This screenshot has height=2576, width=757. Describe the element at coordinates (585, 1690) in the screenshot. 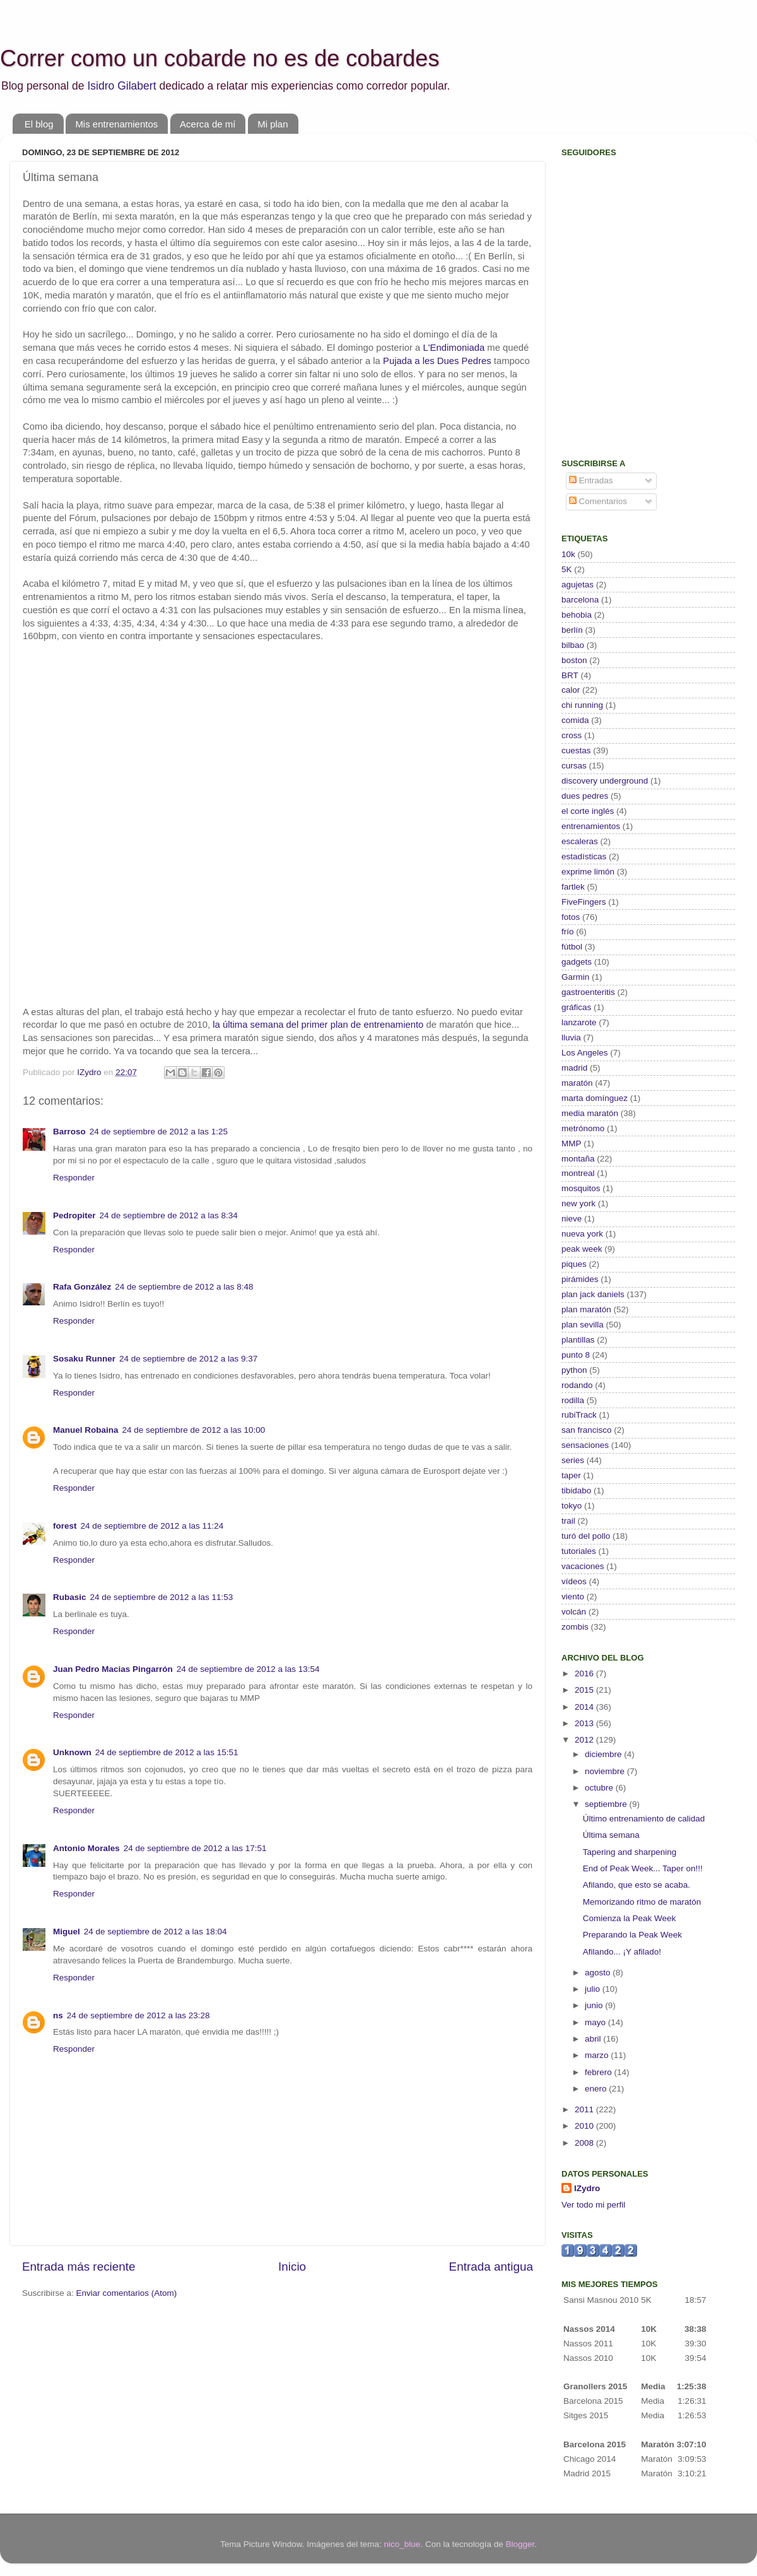

I see `2015` at that location.